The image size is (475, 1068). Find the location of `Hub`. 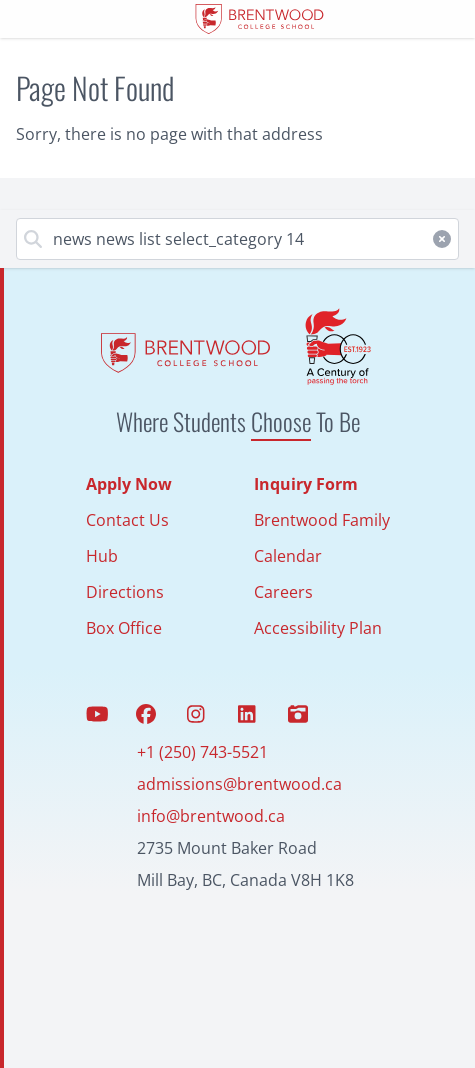

Hub is located at coordinates (102, 556).